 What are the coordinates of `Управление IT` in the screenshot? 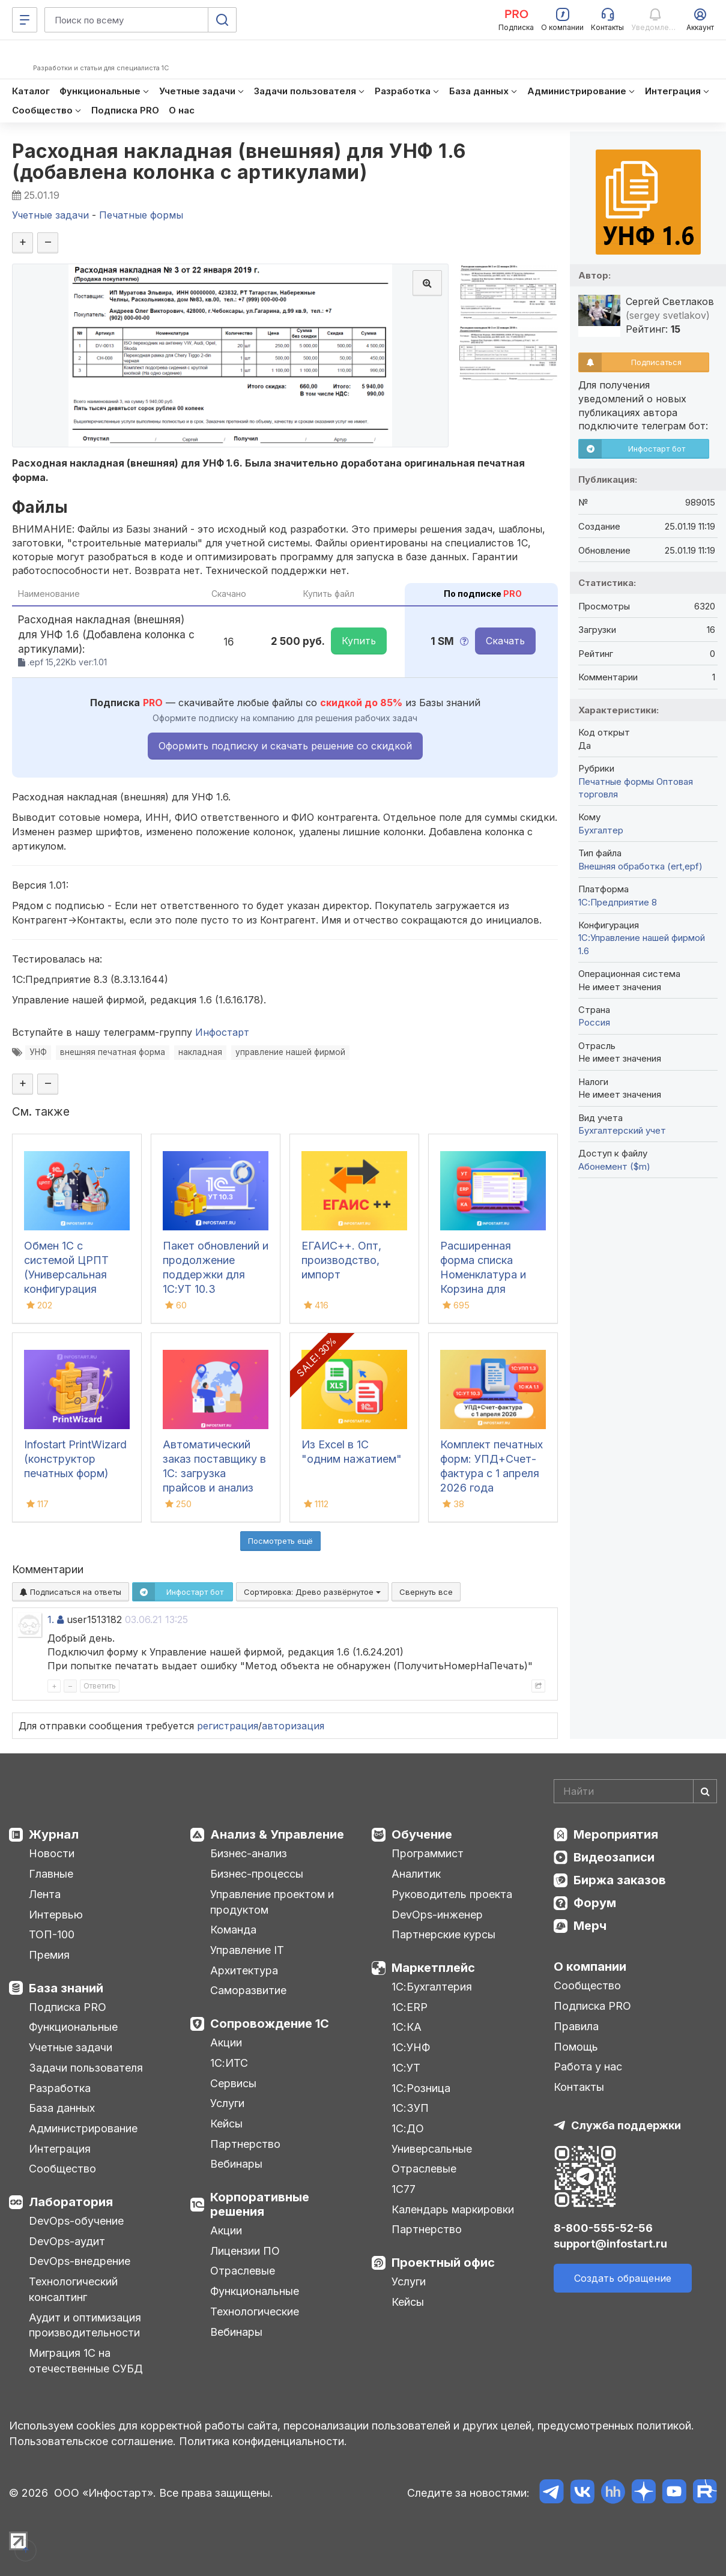 It's located at (247, 1950).